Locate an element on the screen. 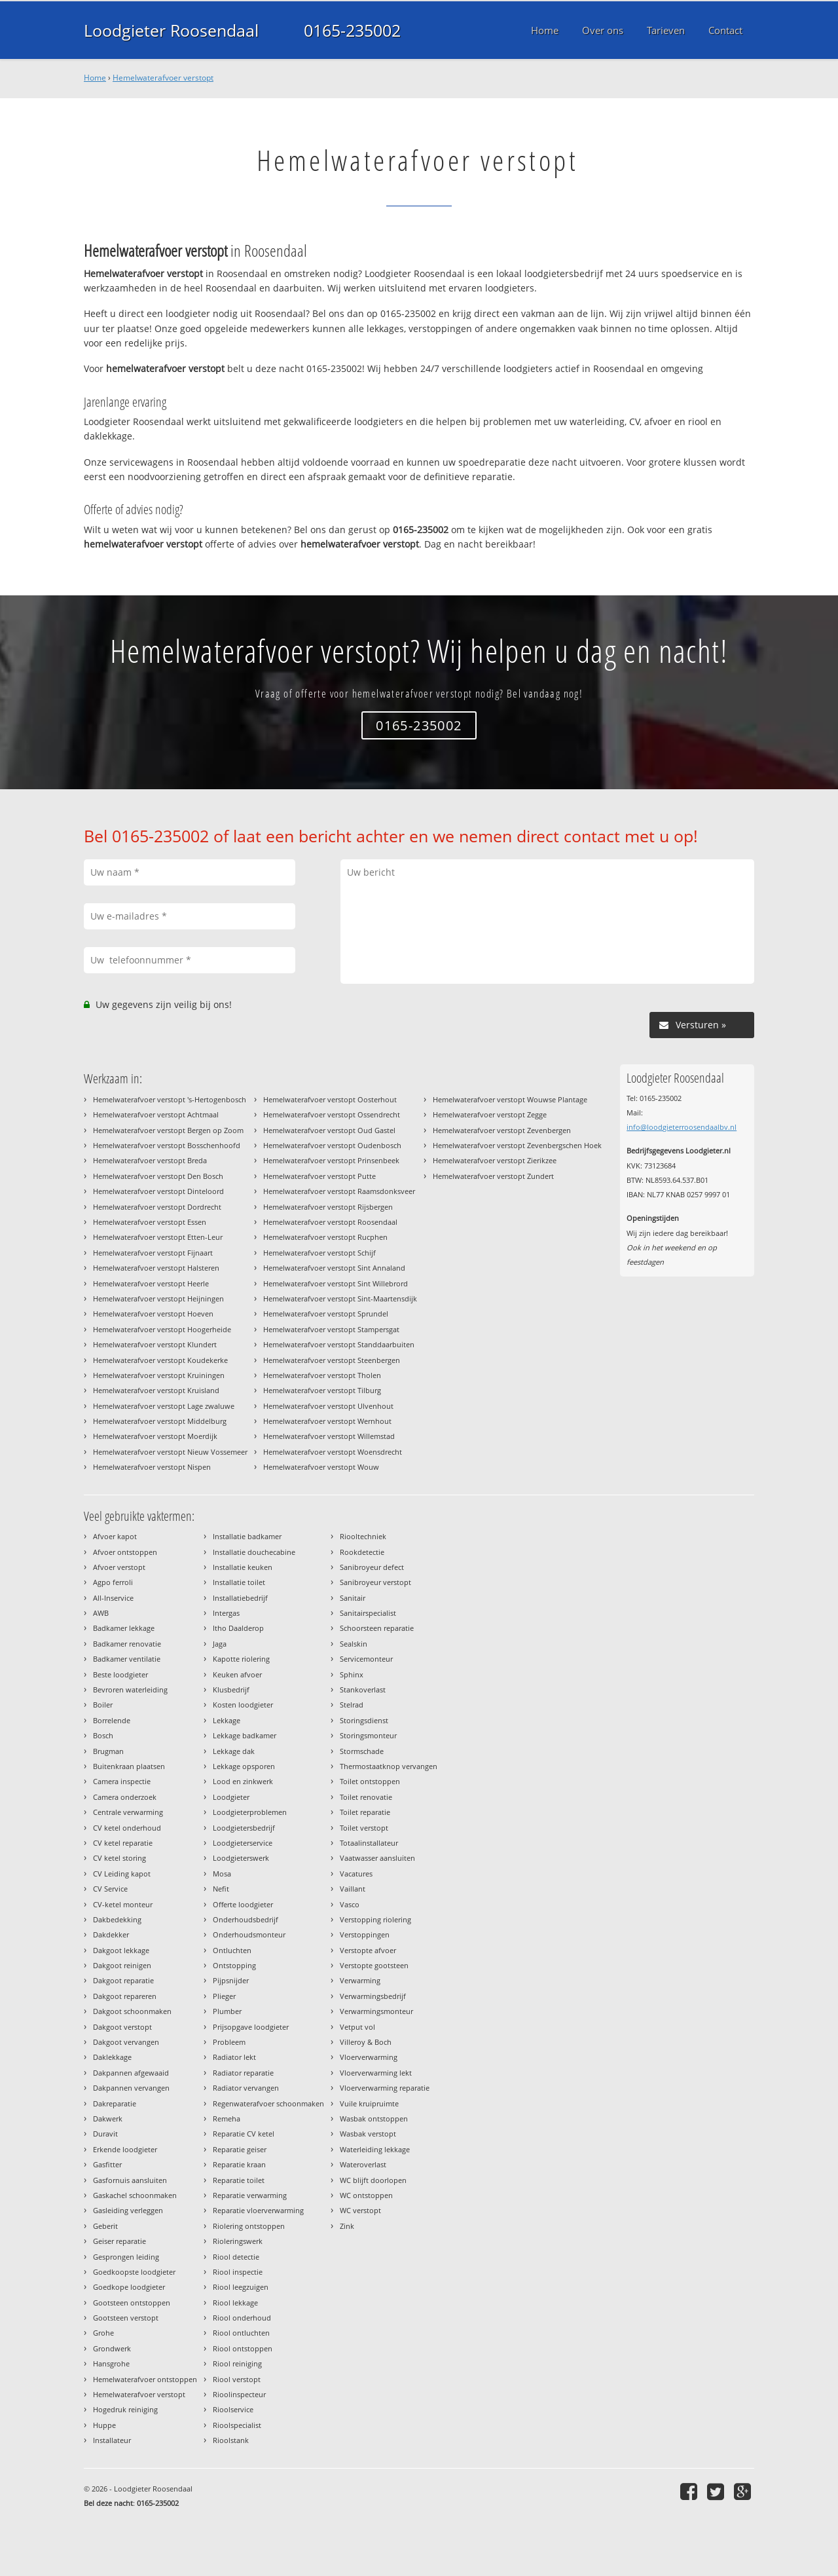 The width and height of the screenshot is (838, 2576). Dakdekker is located at coordinates (111, 1934).